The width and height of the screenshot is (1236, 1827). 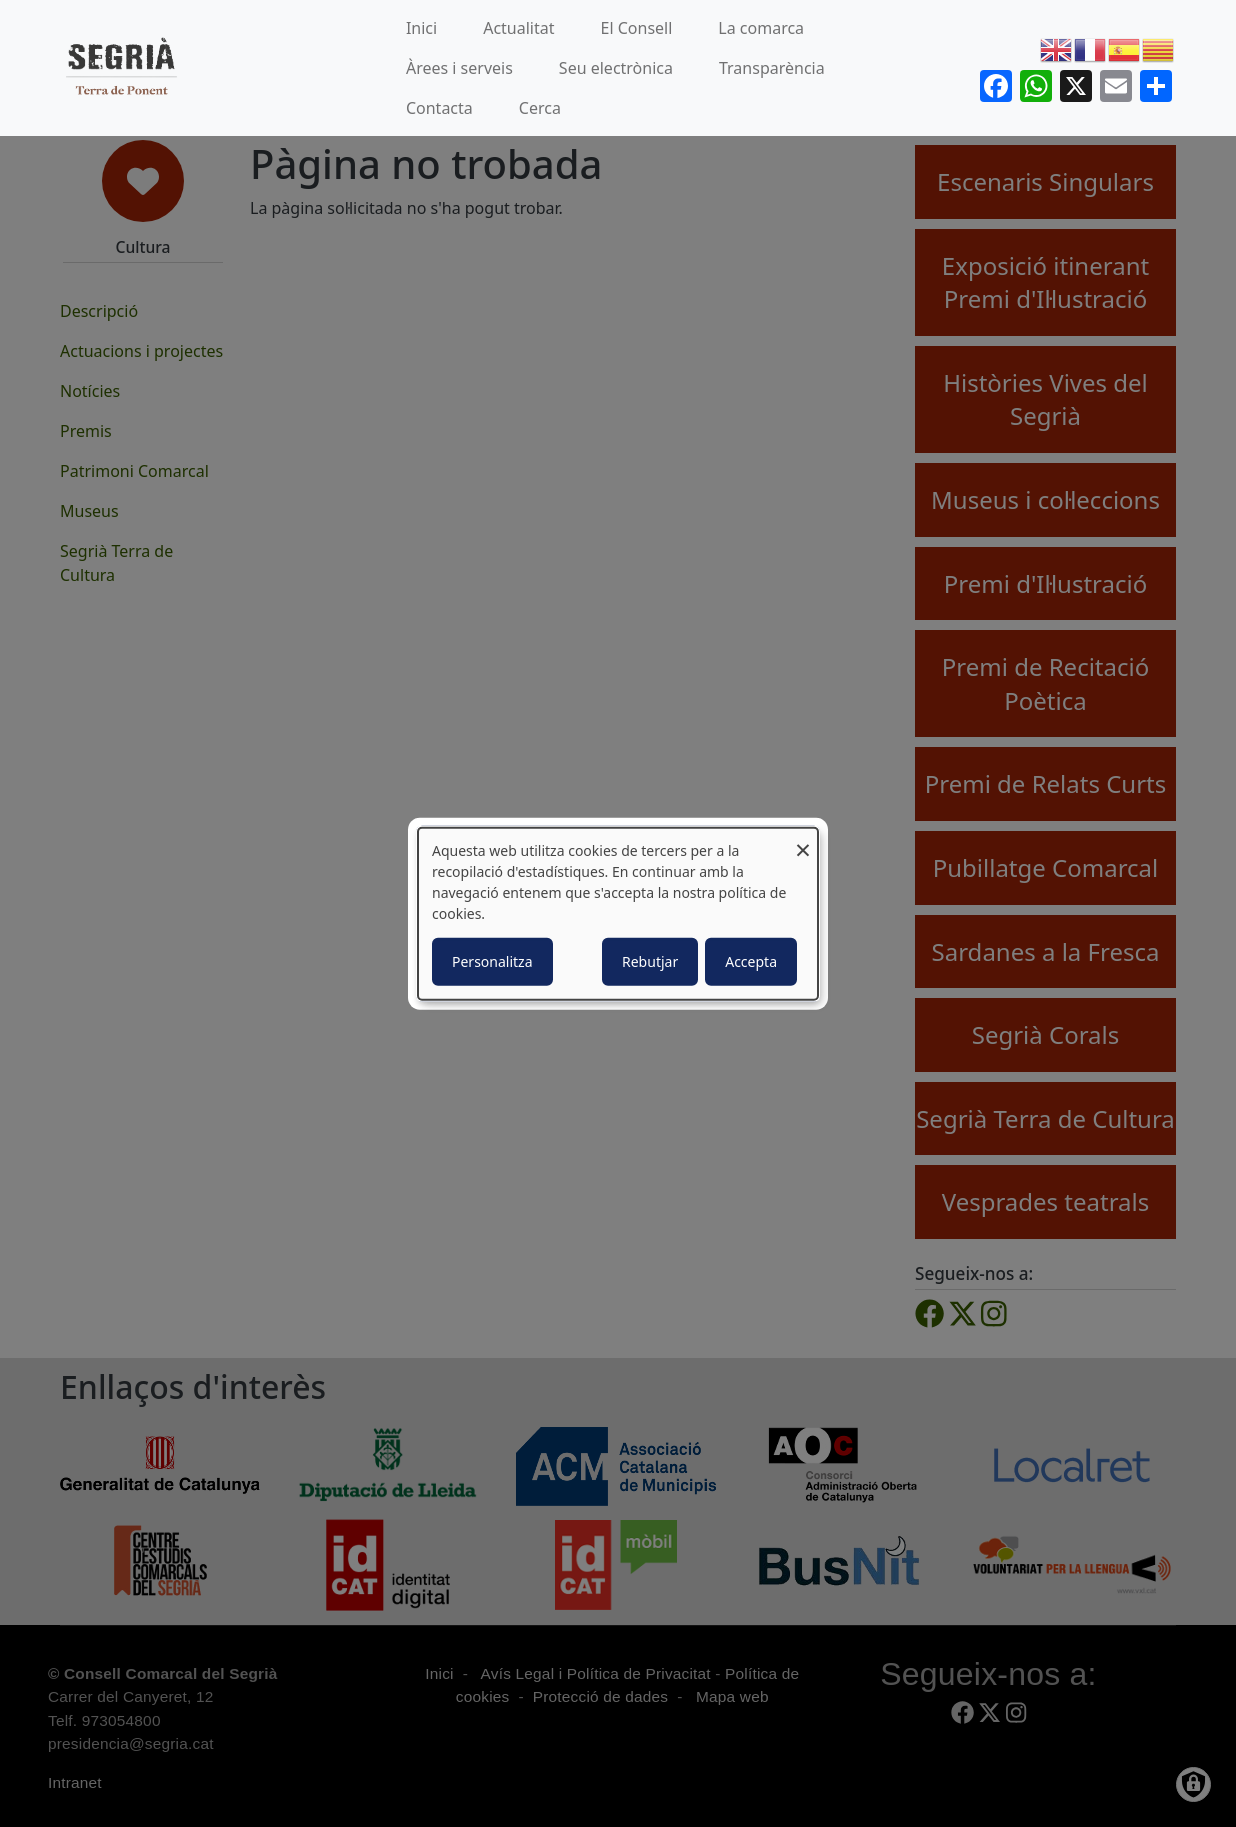 I want to click on Cerca, so click(x=540, y=108).